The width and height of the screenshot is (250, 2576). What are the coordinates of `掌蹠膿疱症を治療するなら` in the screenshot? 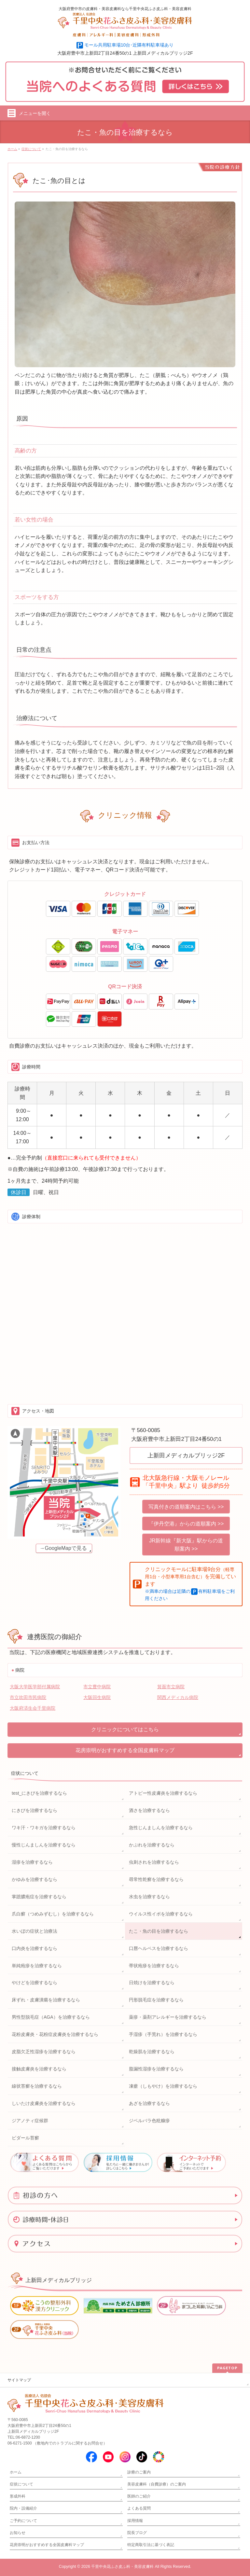 It's located at (39, 1896).